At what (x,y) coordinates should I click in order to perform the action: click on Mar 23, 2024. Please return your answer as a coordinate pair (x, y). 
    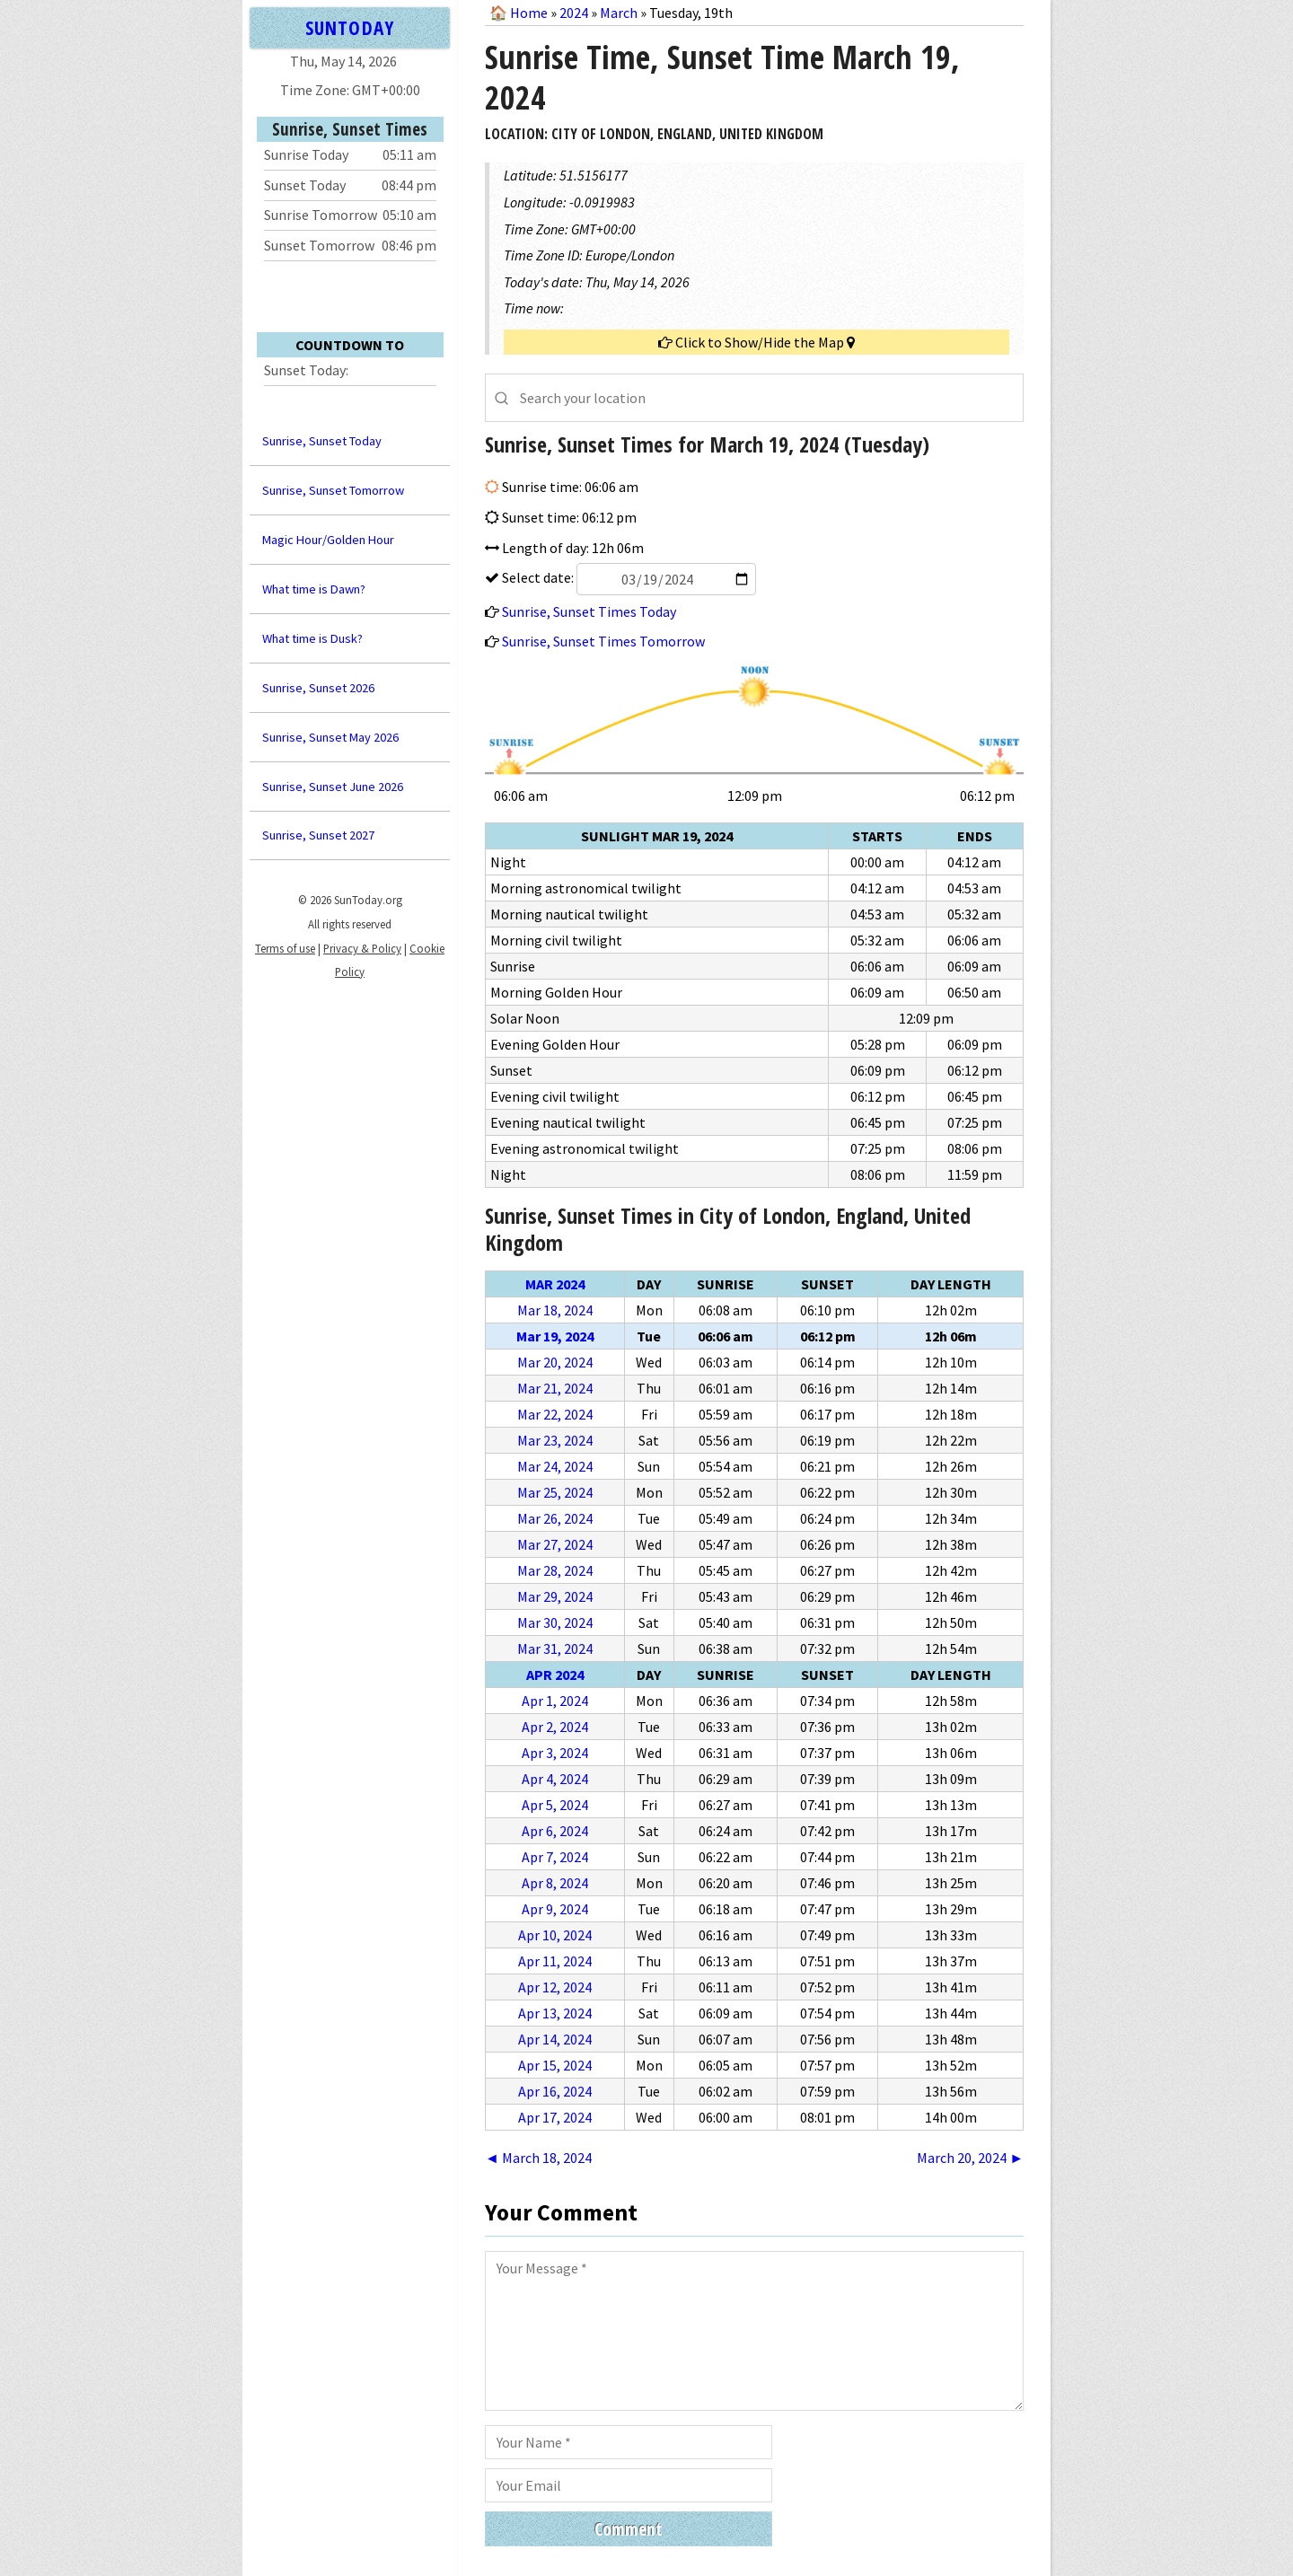
    Looking at the image, I should click on (555, 1440).